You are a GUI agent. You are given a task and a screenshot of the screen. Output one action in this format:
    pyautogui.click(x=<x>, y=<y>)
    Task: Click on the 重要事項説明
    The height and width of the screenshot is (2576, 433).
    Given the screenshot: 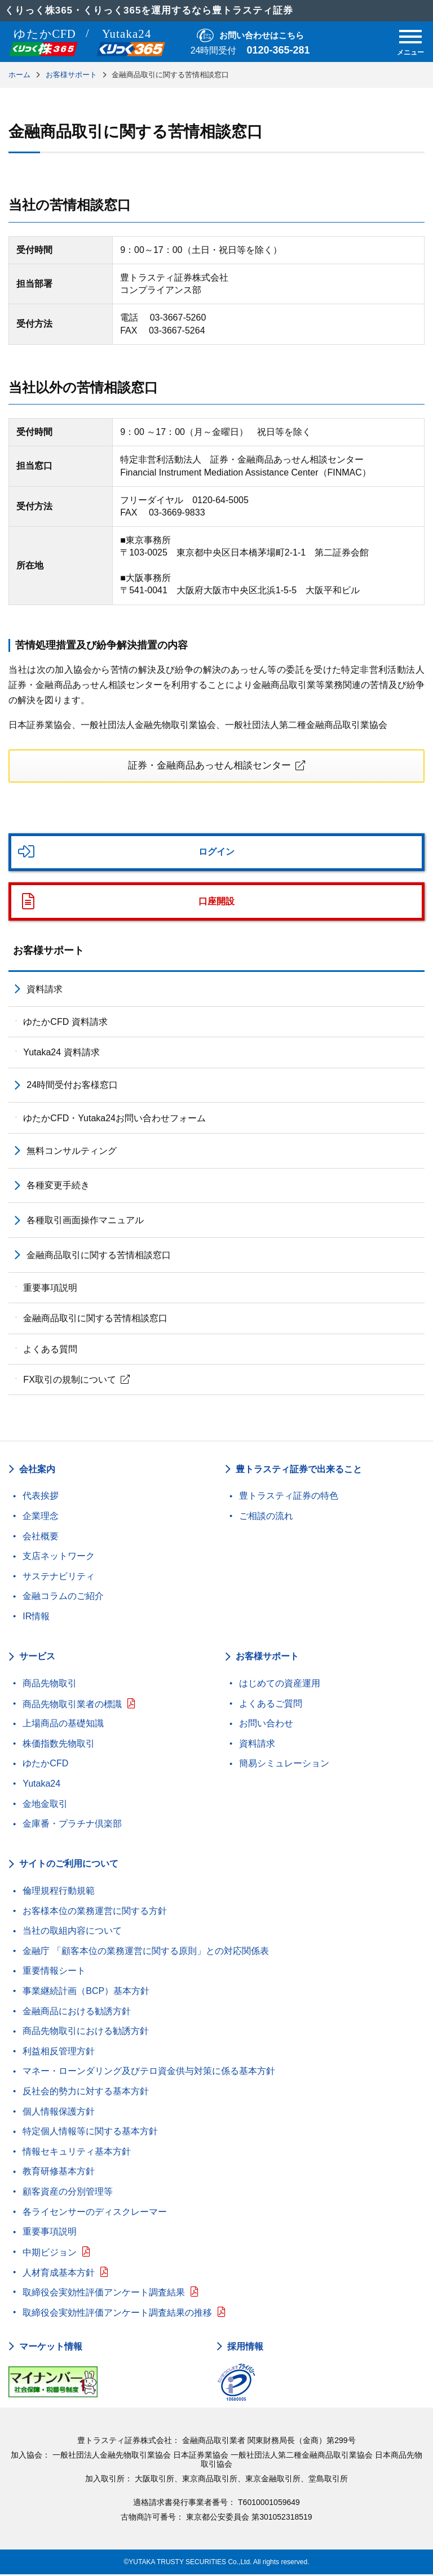 What is the action you would take?
    pyautogui.click(x=50, y=1289)
    